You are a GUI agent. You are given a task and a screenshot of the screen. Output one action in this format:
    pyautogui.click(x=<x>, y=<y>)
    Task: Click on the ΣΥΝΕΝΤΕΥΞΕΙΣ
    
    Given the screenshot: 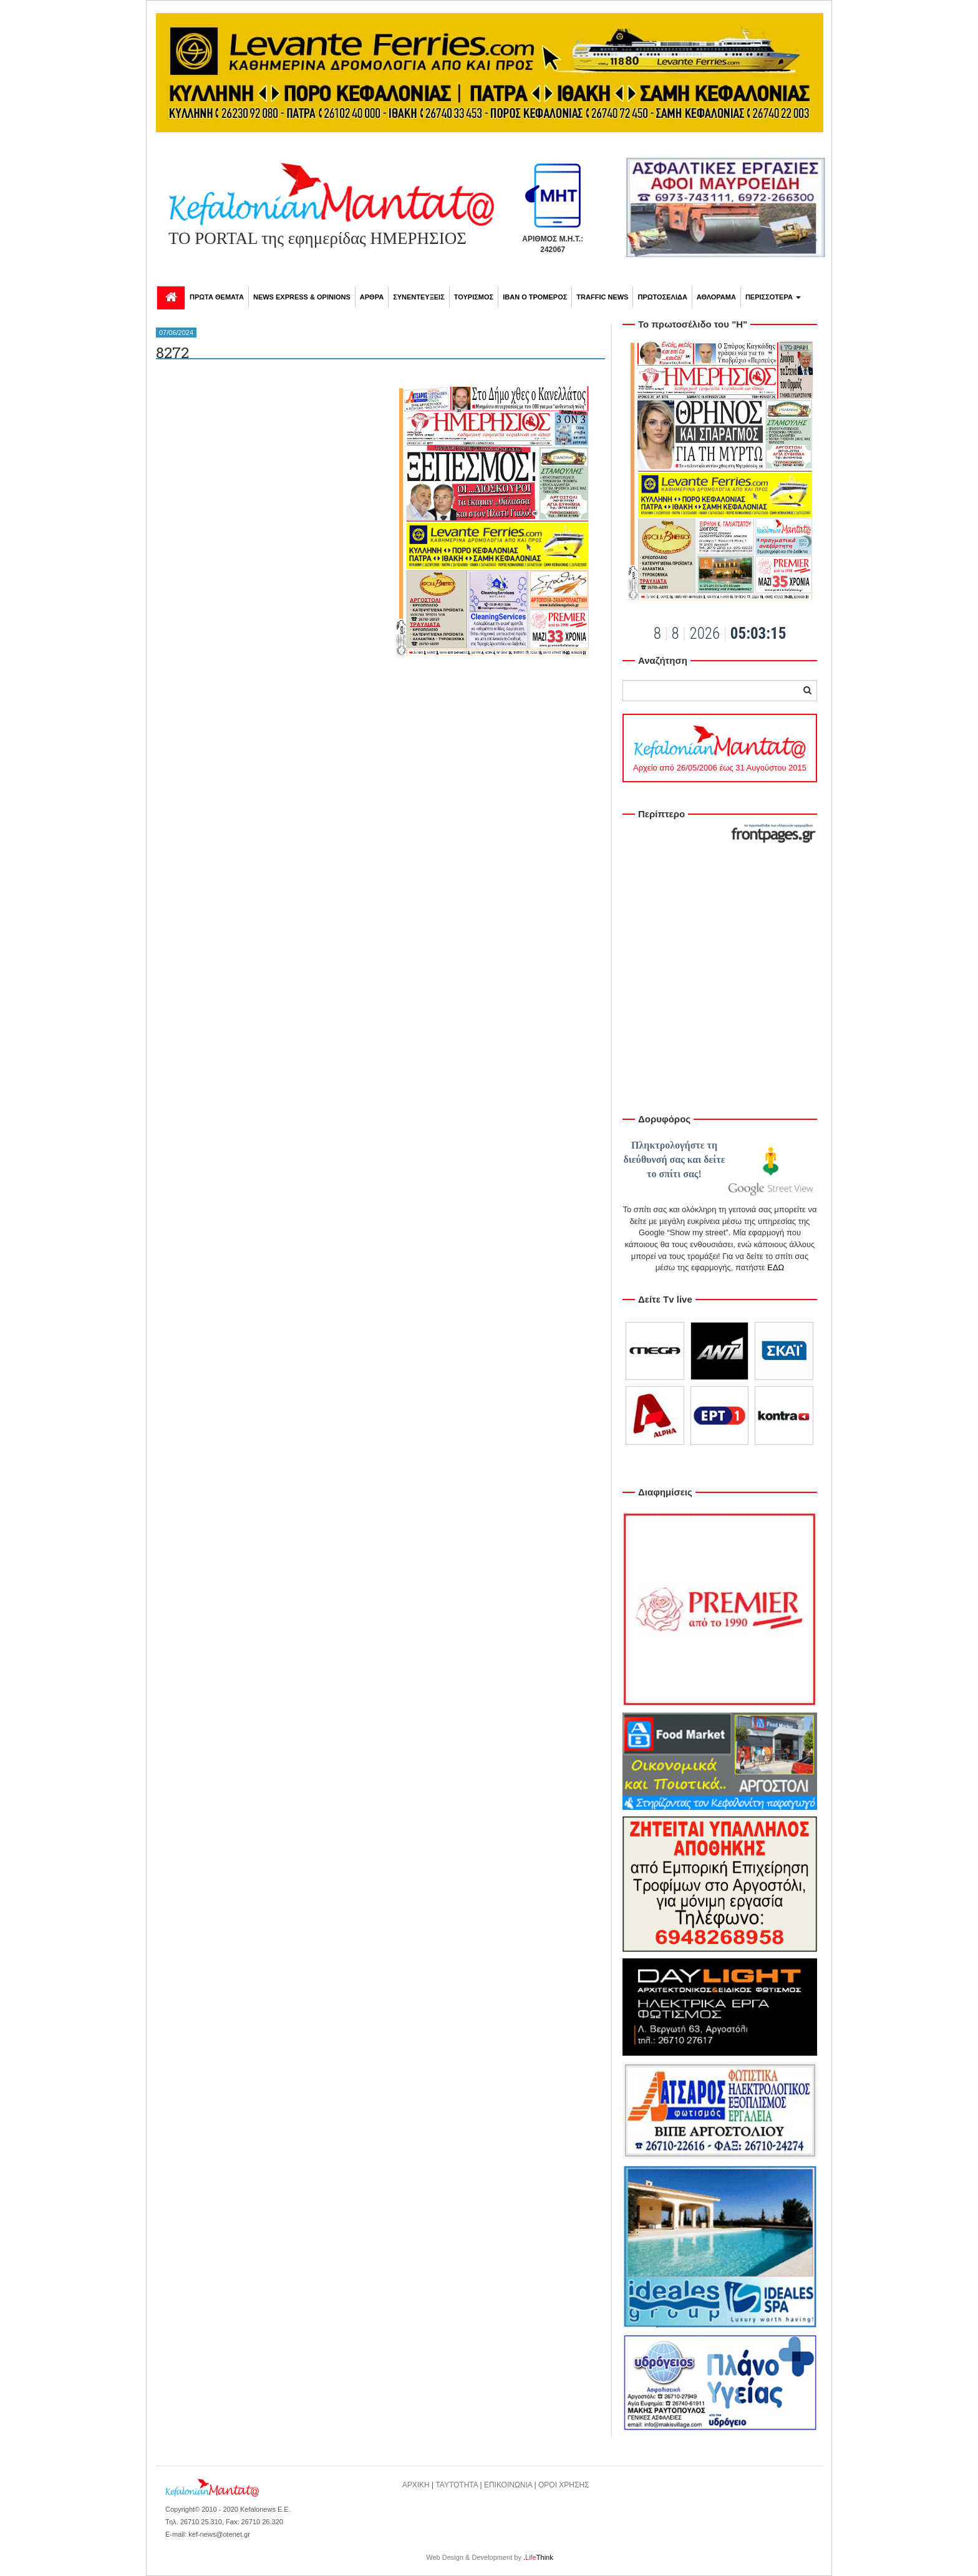 What is the action you would take?
    pyautogui.click(x=419, y=297)
    